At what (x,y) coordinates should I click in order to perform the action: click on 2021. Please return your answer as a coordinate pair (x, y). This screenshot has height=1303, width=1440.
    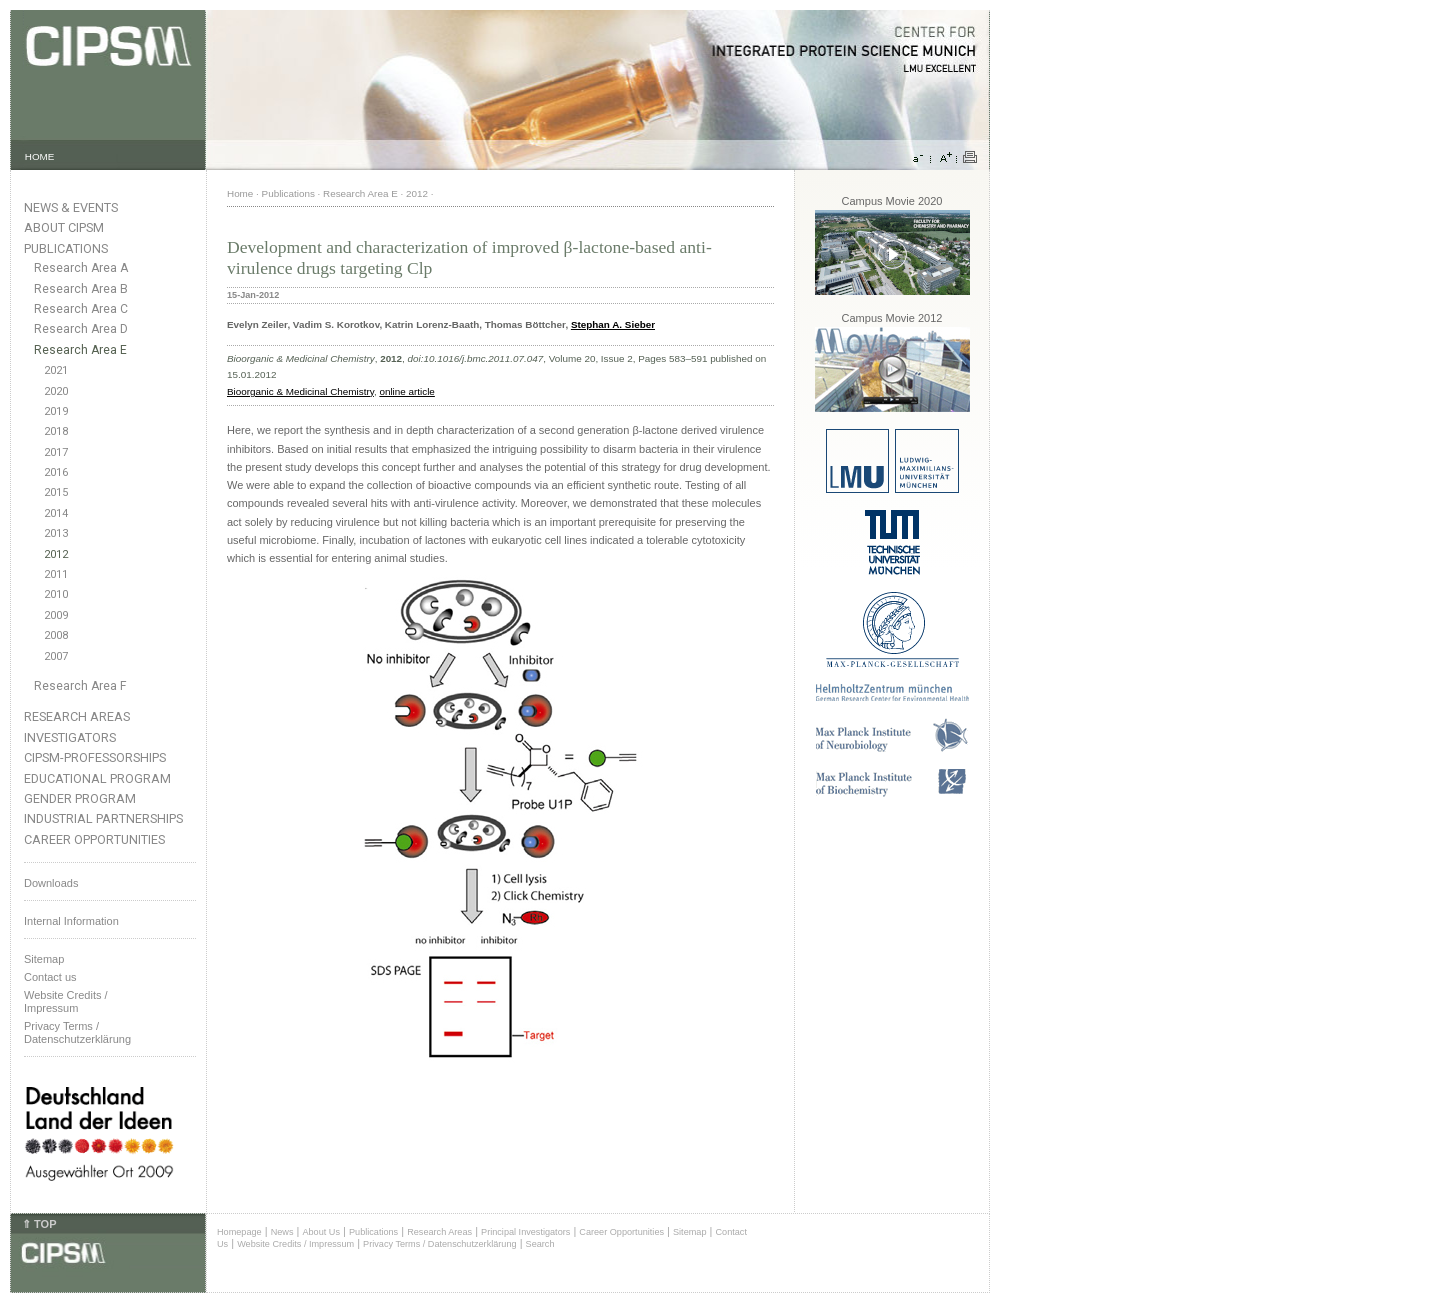
    Looking at the image, I should click on (56, 370).